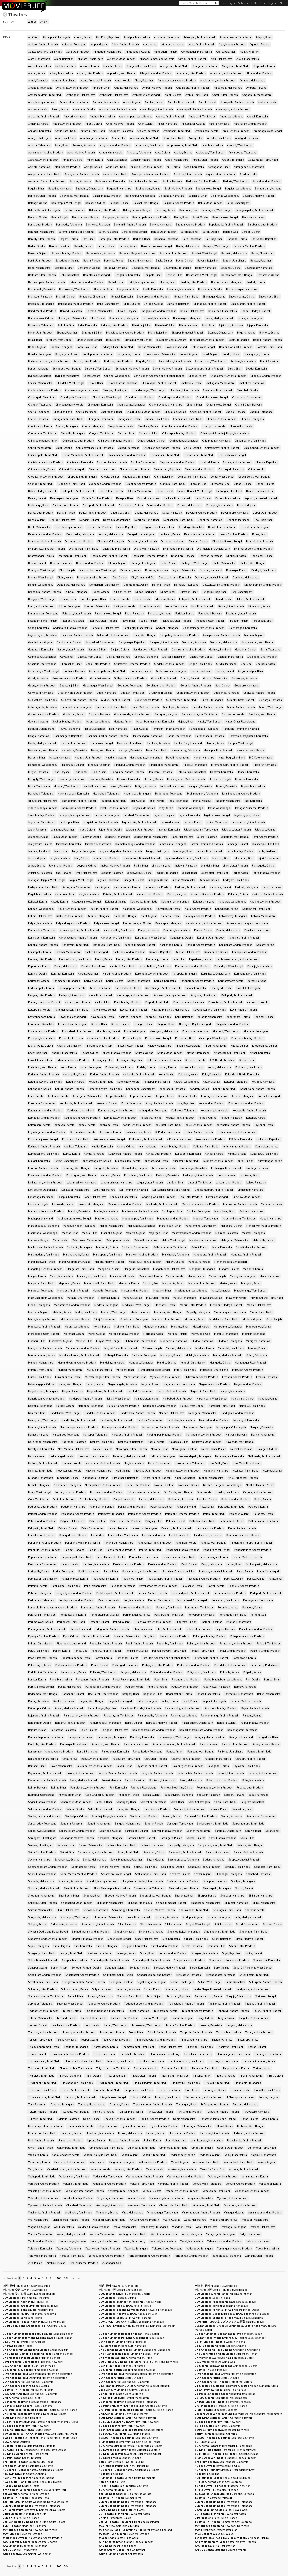  What do you see at coordinates (267, 1298) in the screenshot?
I see `Mayiladuthurai, Tamil Nadu` at bounding box center [267, 1298].